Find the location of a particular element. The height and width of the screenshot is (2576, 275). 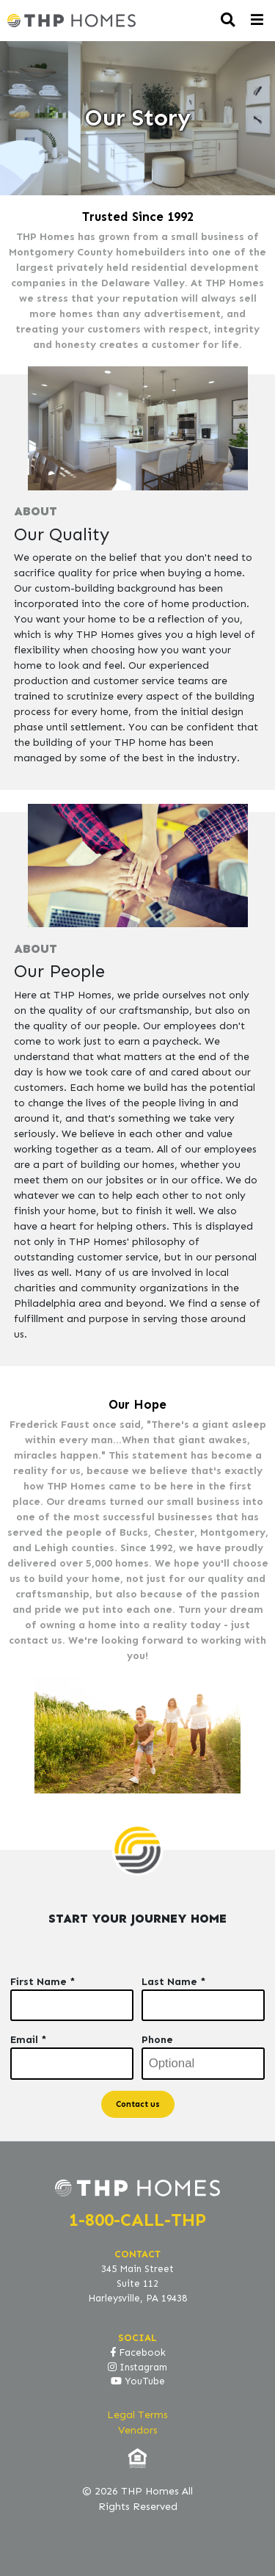

Last Name * is located at coordinates (174, 1981).